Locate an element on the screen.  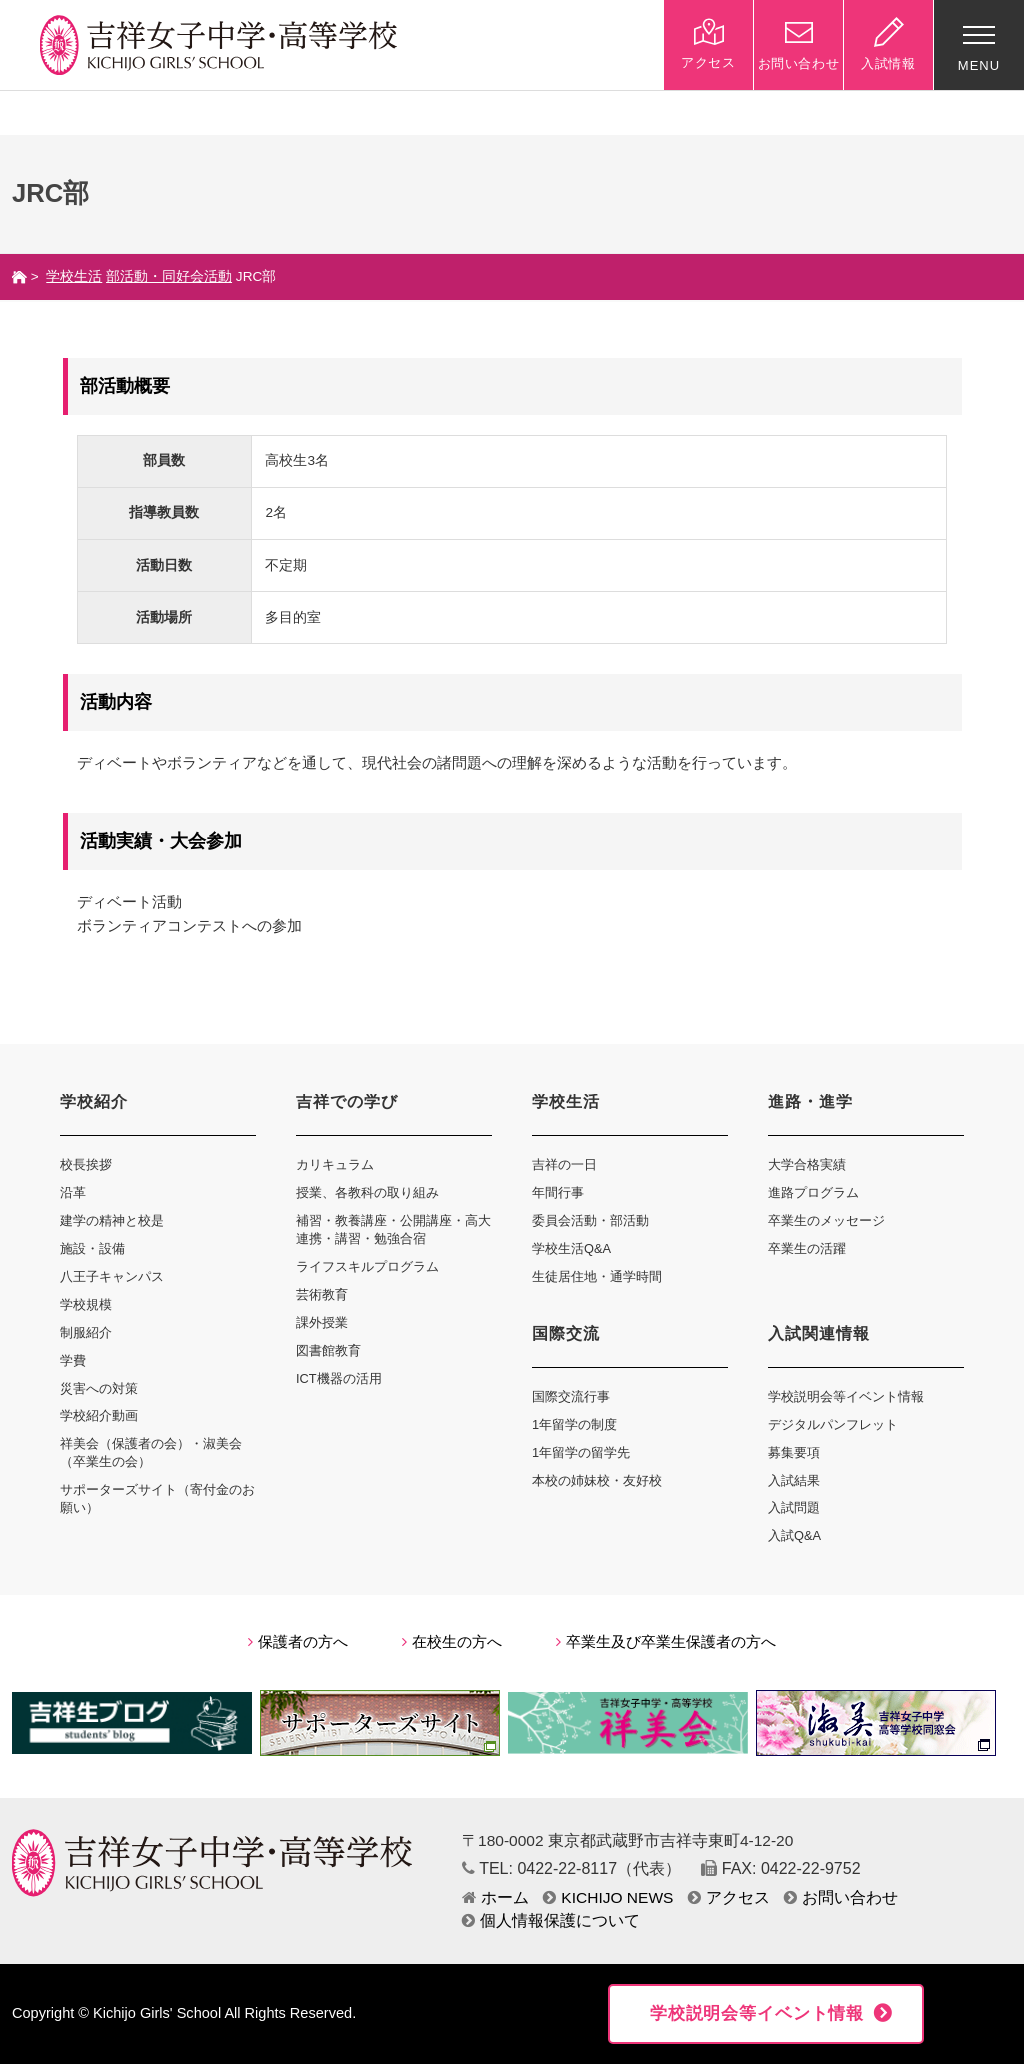
年間行事 is located at coordinates (558, 1192).